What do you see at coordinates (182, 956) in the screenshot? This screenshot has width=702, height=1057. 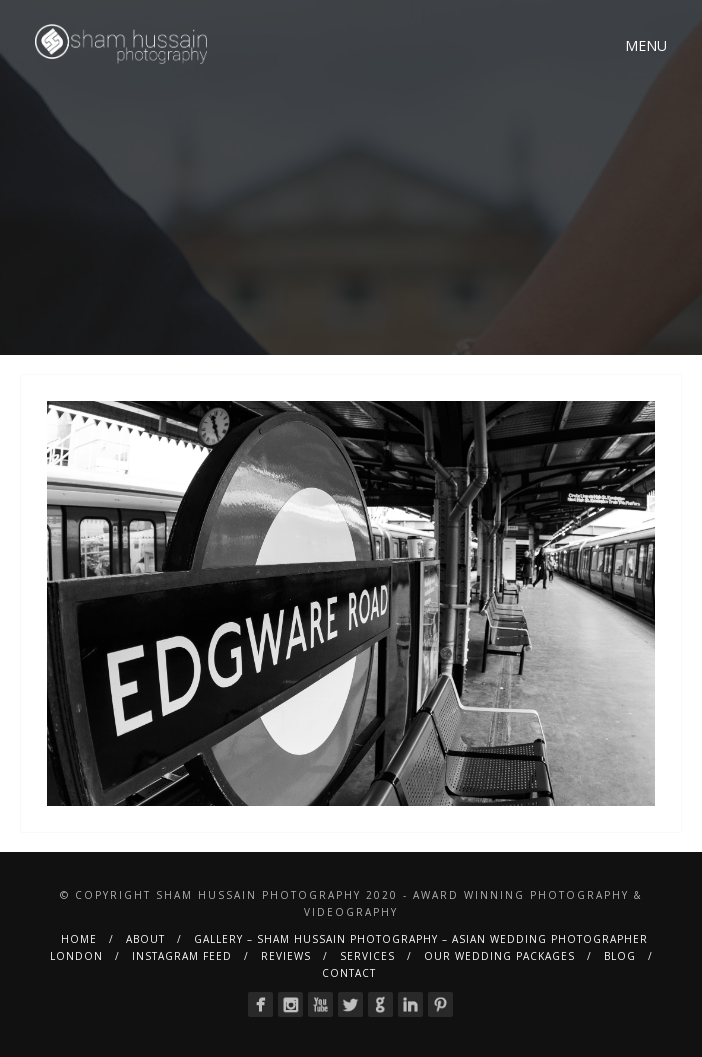 I see `Instagram Feed` at bounding box center [182, 956].